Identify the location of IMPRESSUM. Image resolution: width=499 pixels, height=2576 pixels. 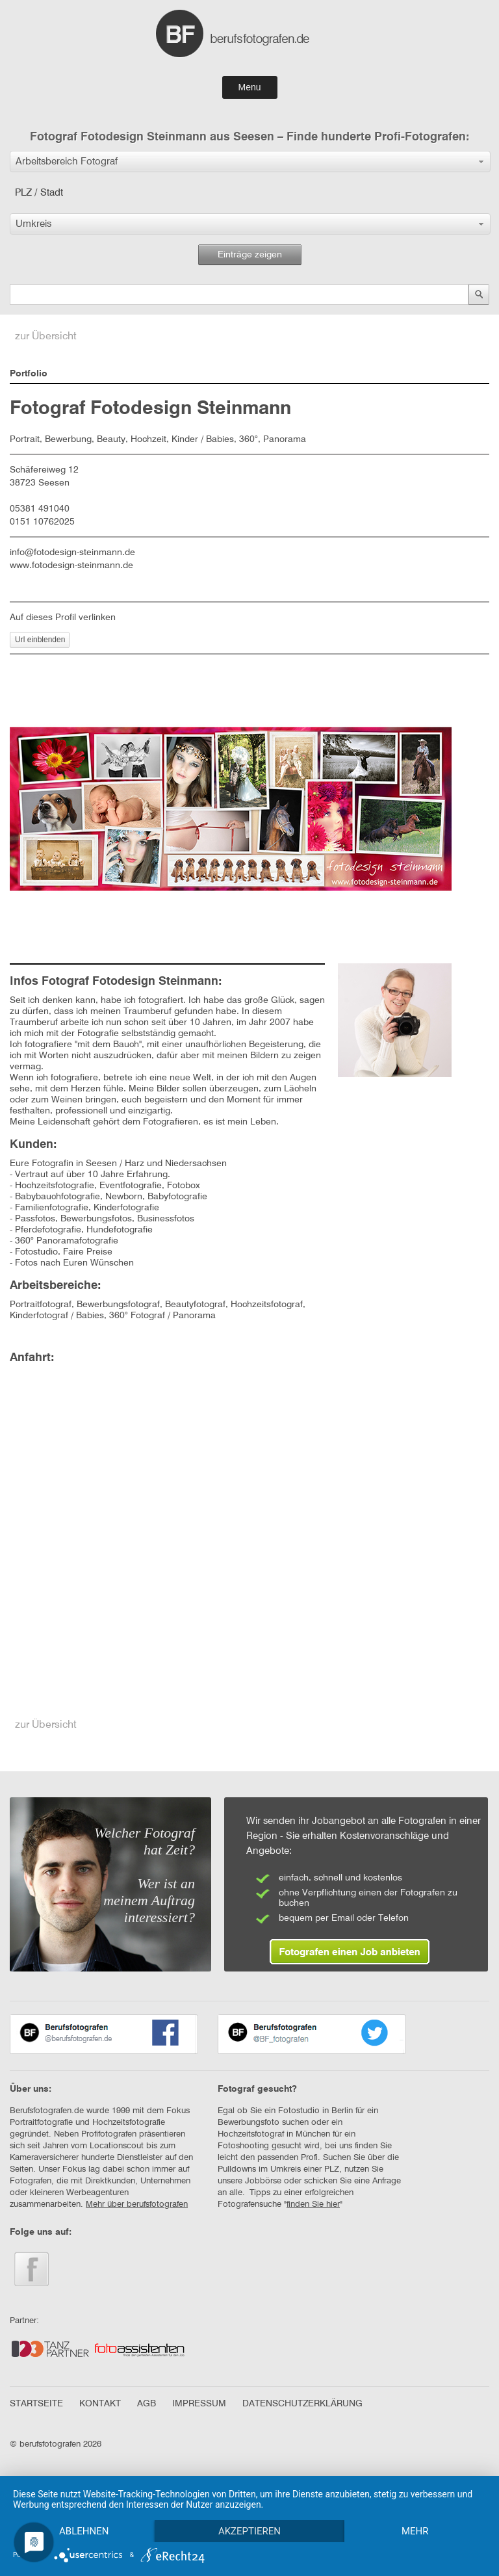
(199, 2403).